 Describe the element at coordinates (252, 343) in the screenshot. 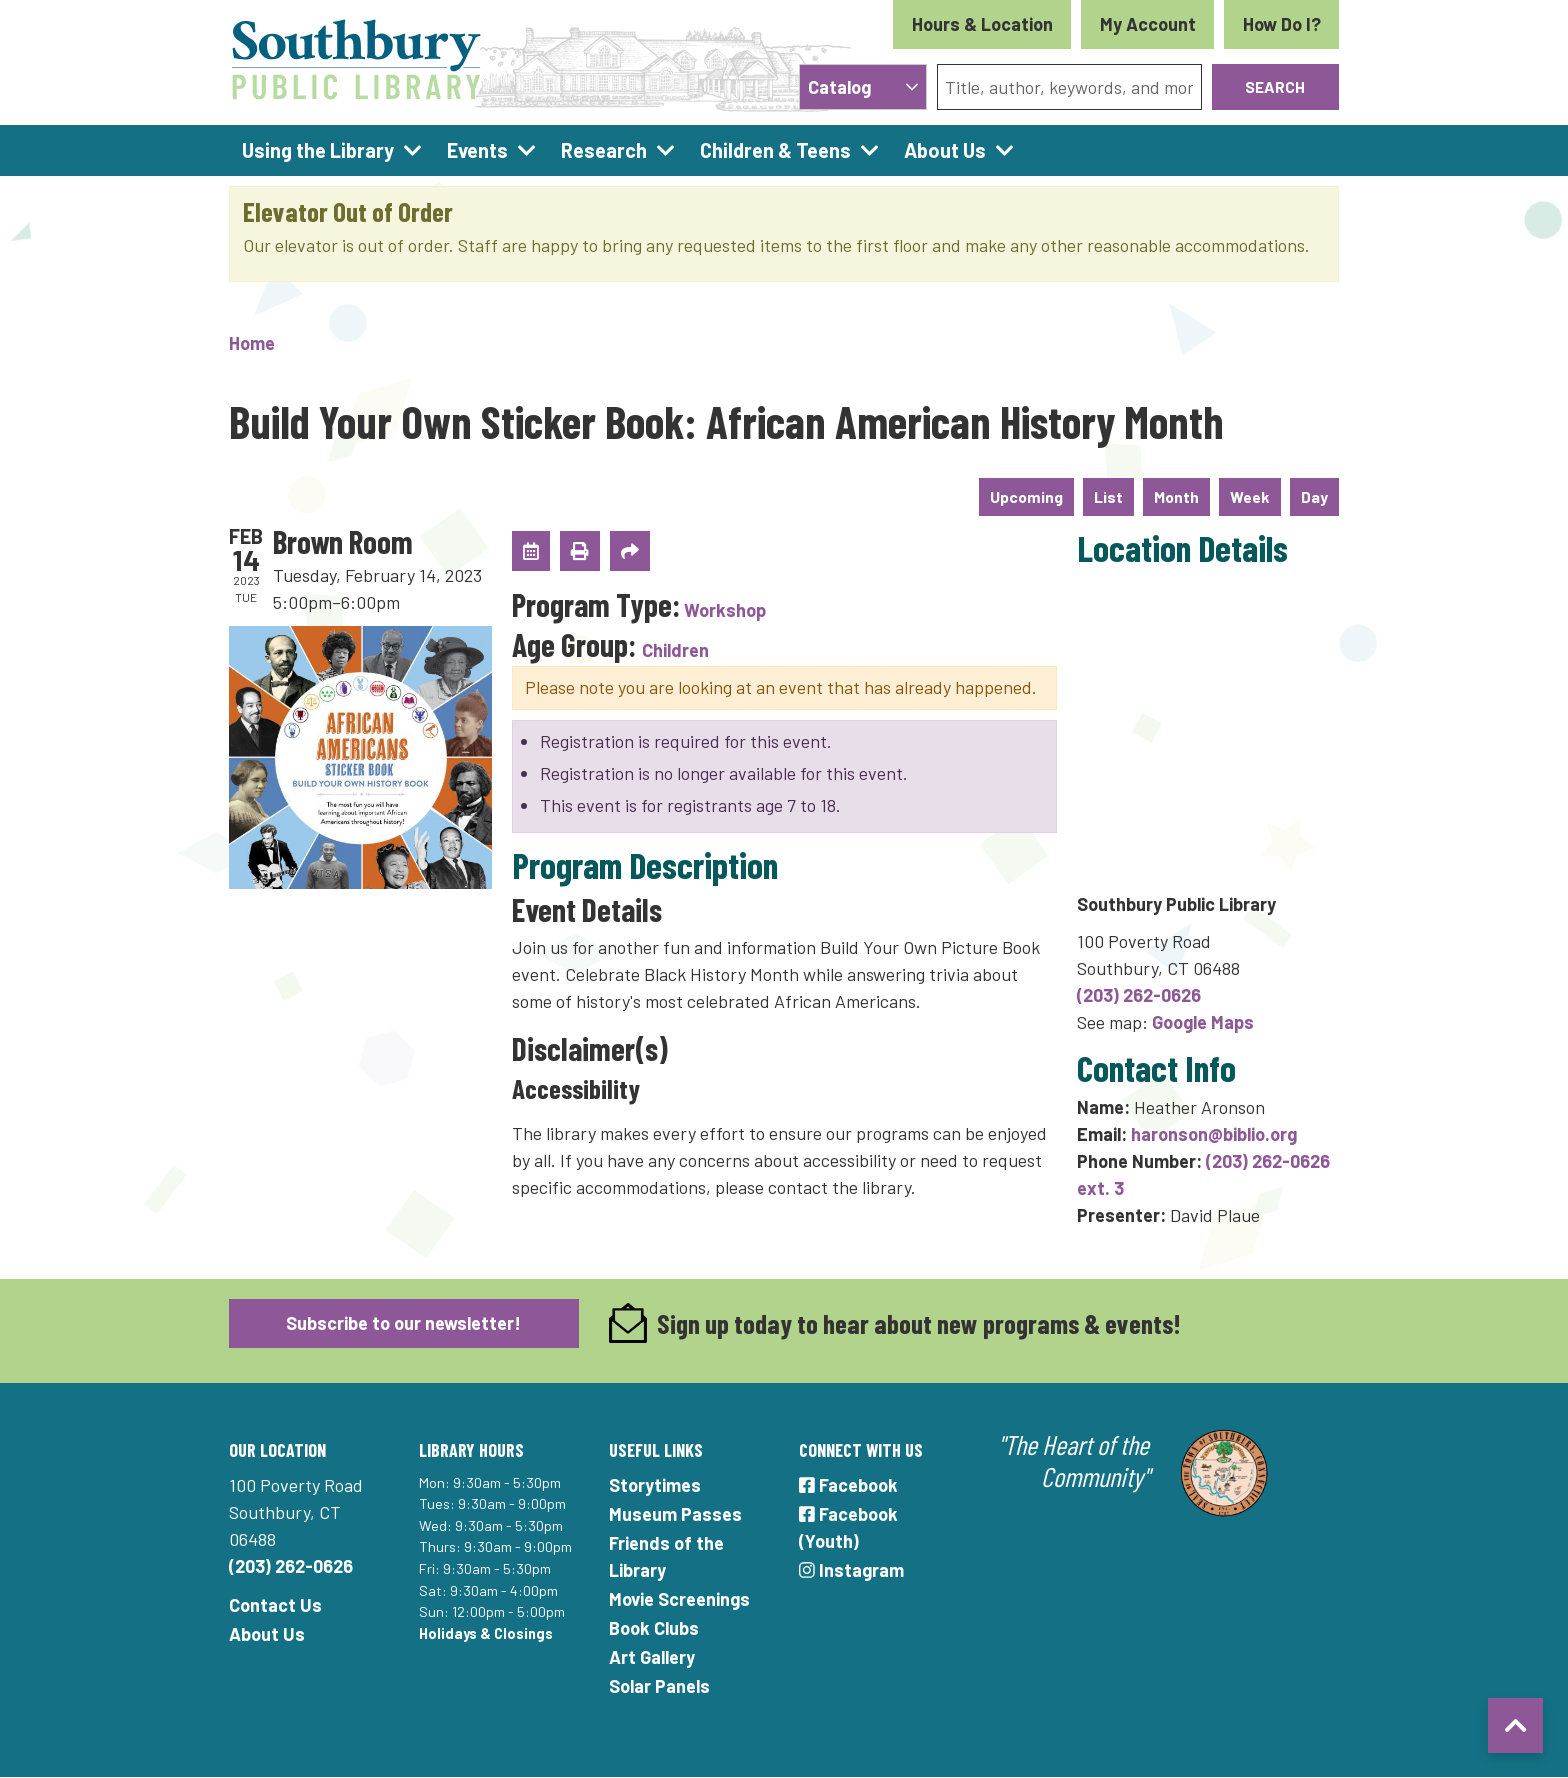

I see `Home` at that location.